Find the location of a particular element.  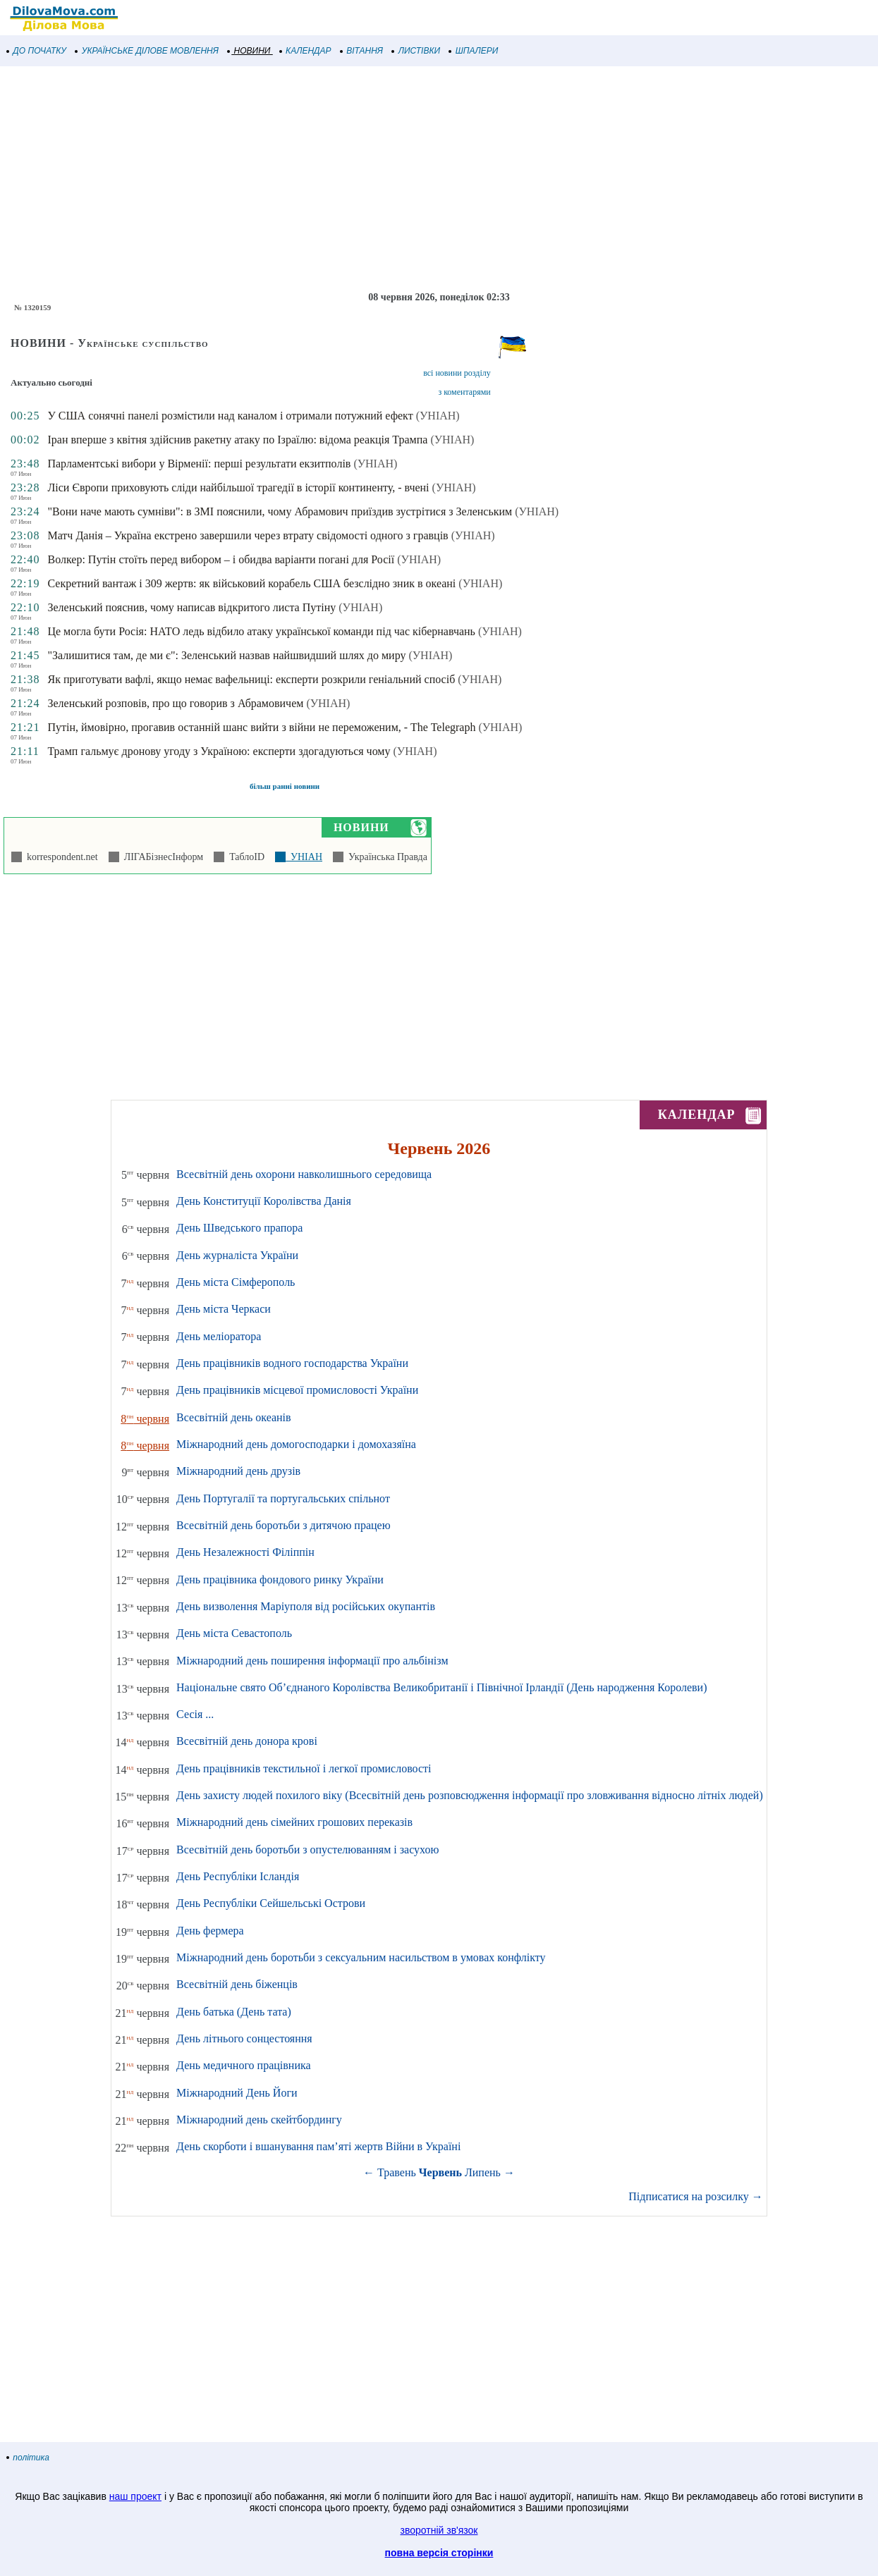

Міжнародний День Йоги is located at coordinates (237, 2093).